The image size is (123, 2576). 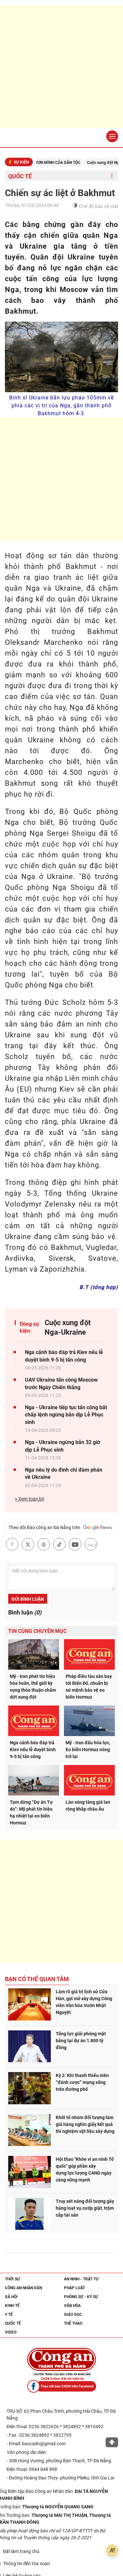 I want to click on Khởi tố nhóm đối tượng làm giả hàng nghìn giấy kết quả thí nghiệm vật liệu xây dựng, so click(x=85, y=2124).